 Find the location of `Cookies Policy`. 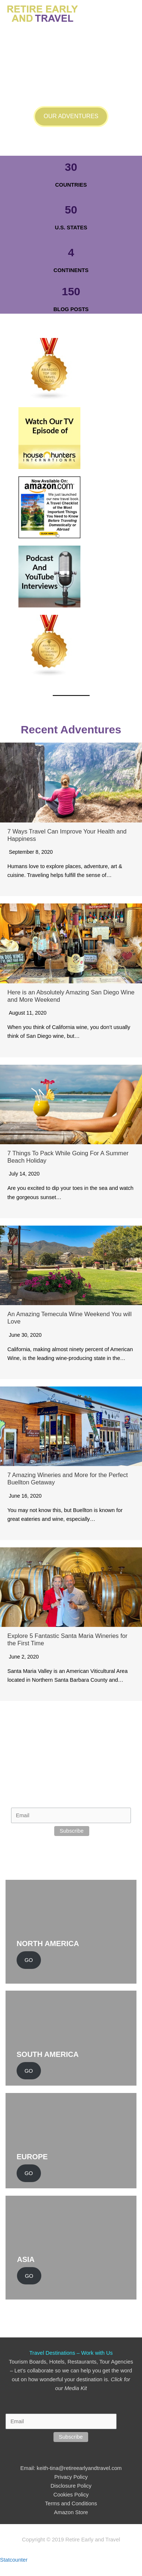

Cookies Policy is located at coordinates (71, 2495).